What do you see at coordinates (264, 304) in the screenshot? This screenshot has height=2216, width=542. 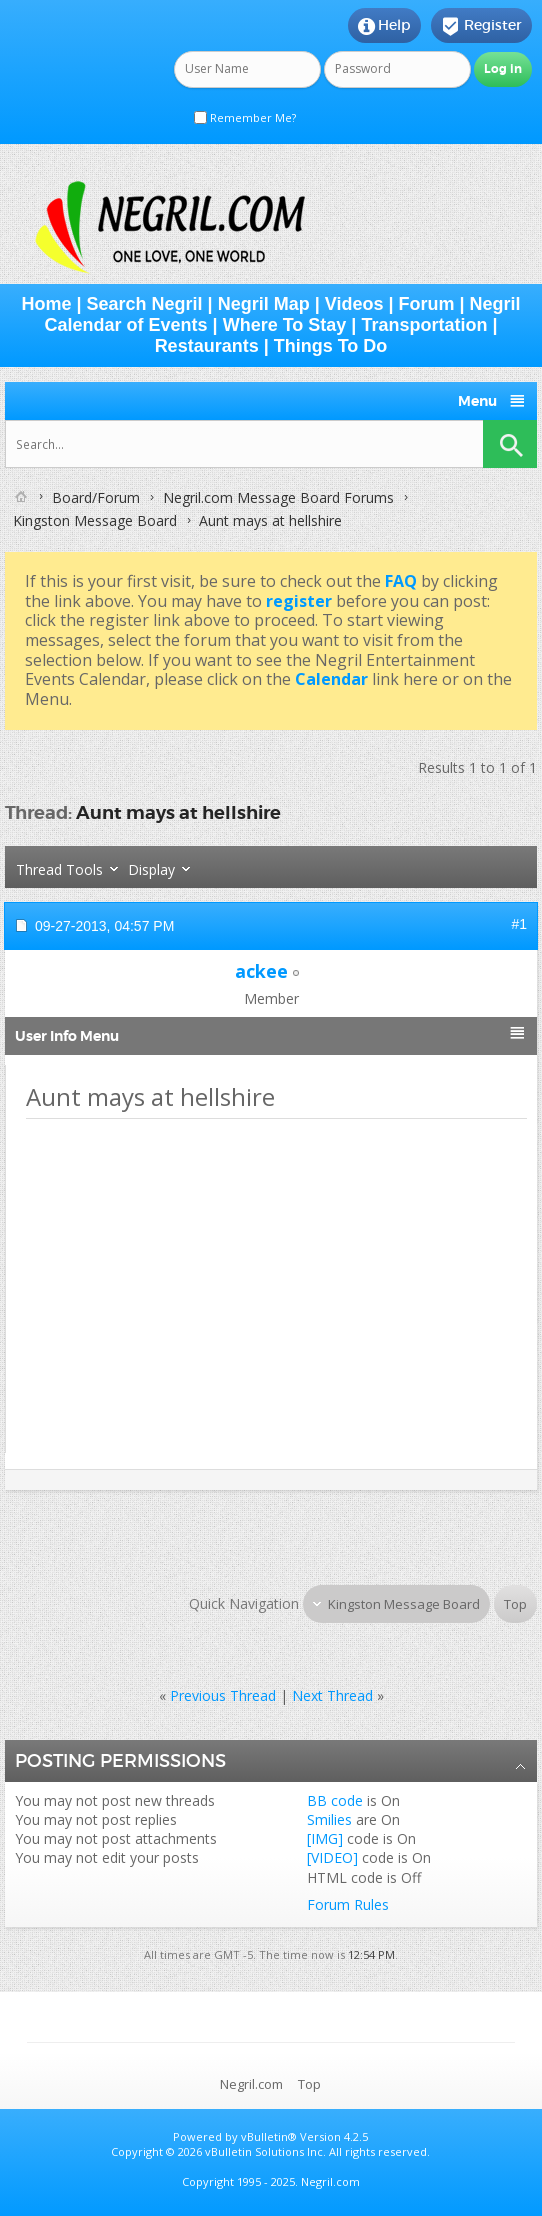 I see `Negril Map` at bounding box center [264, 304].